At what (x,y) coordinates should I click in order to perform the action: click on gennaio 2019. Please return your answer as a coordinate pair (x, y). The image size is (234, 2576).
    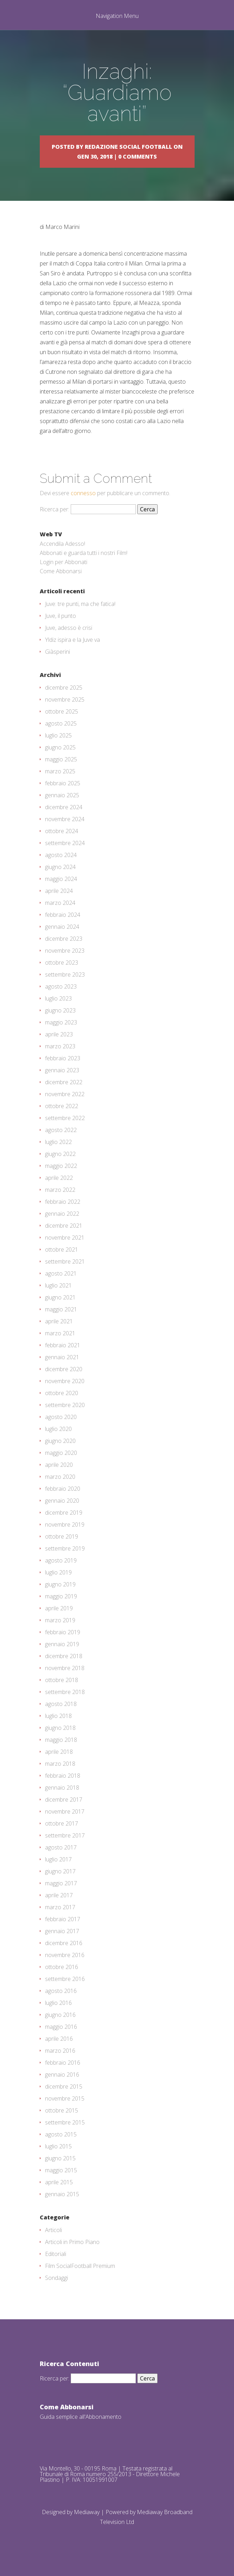
    Looking at the image, I should click on (62, 1644).